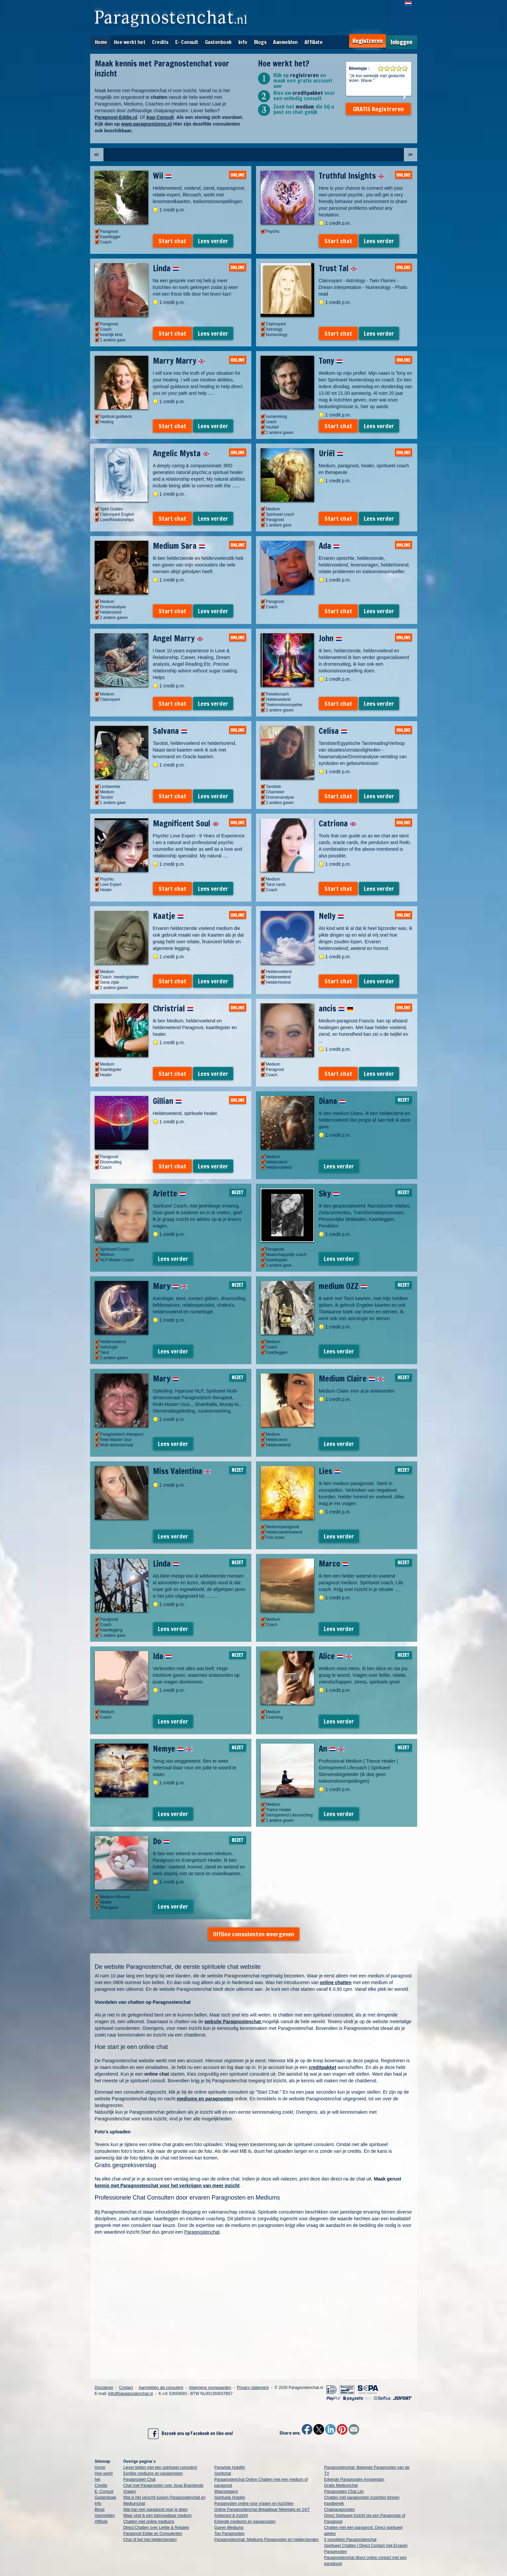  I want to click on info@paragnostenchat.nl, so click(130, 2393).